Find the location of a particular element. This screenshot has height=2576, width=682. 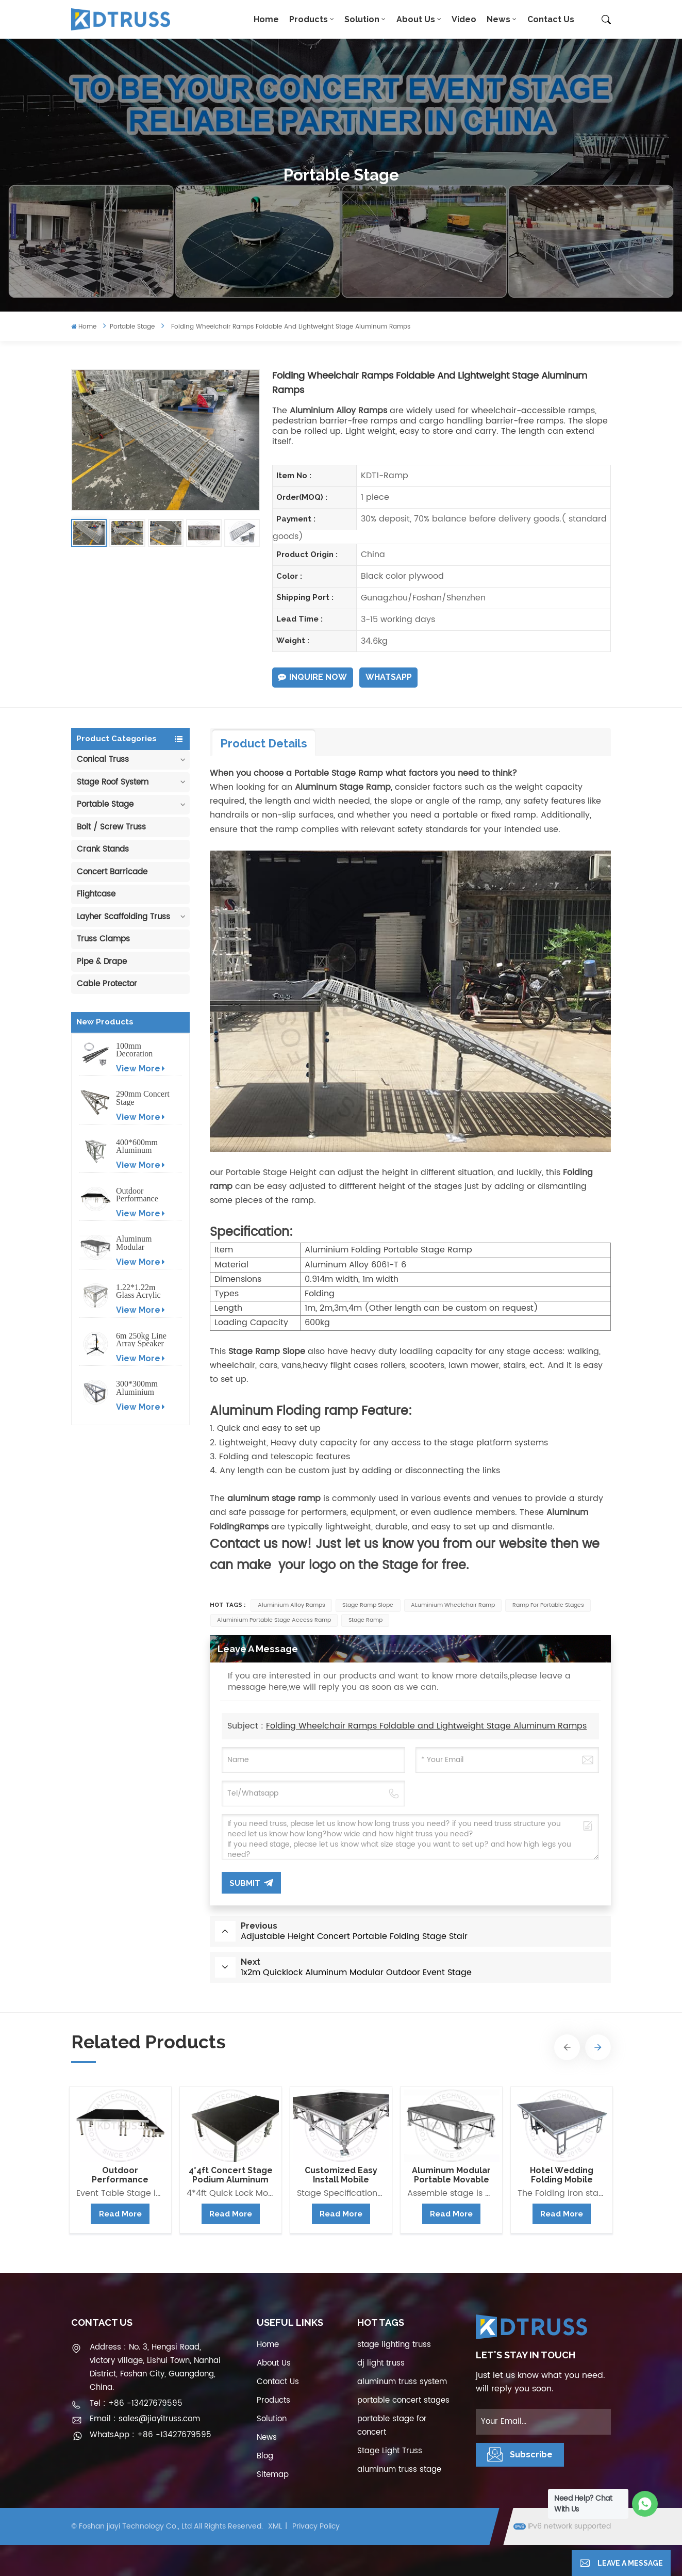

Email : sales@jiayitruss.com is located at coordinates (145, 2418).